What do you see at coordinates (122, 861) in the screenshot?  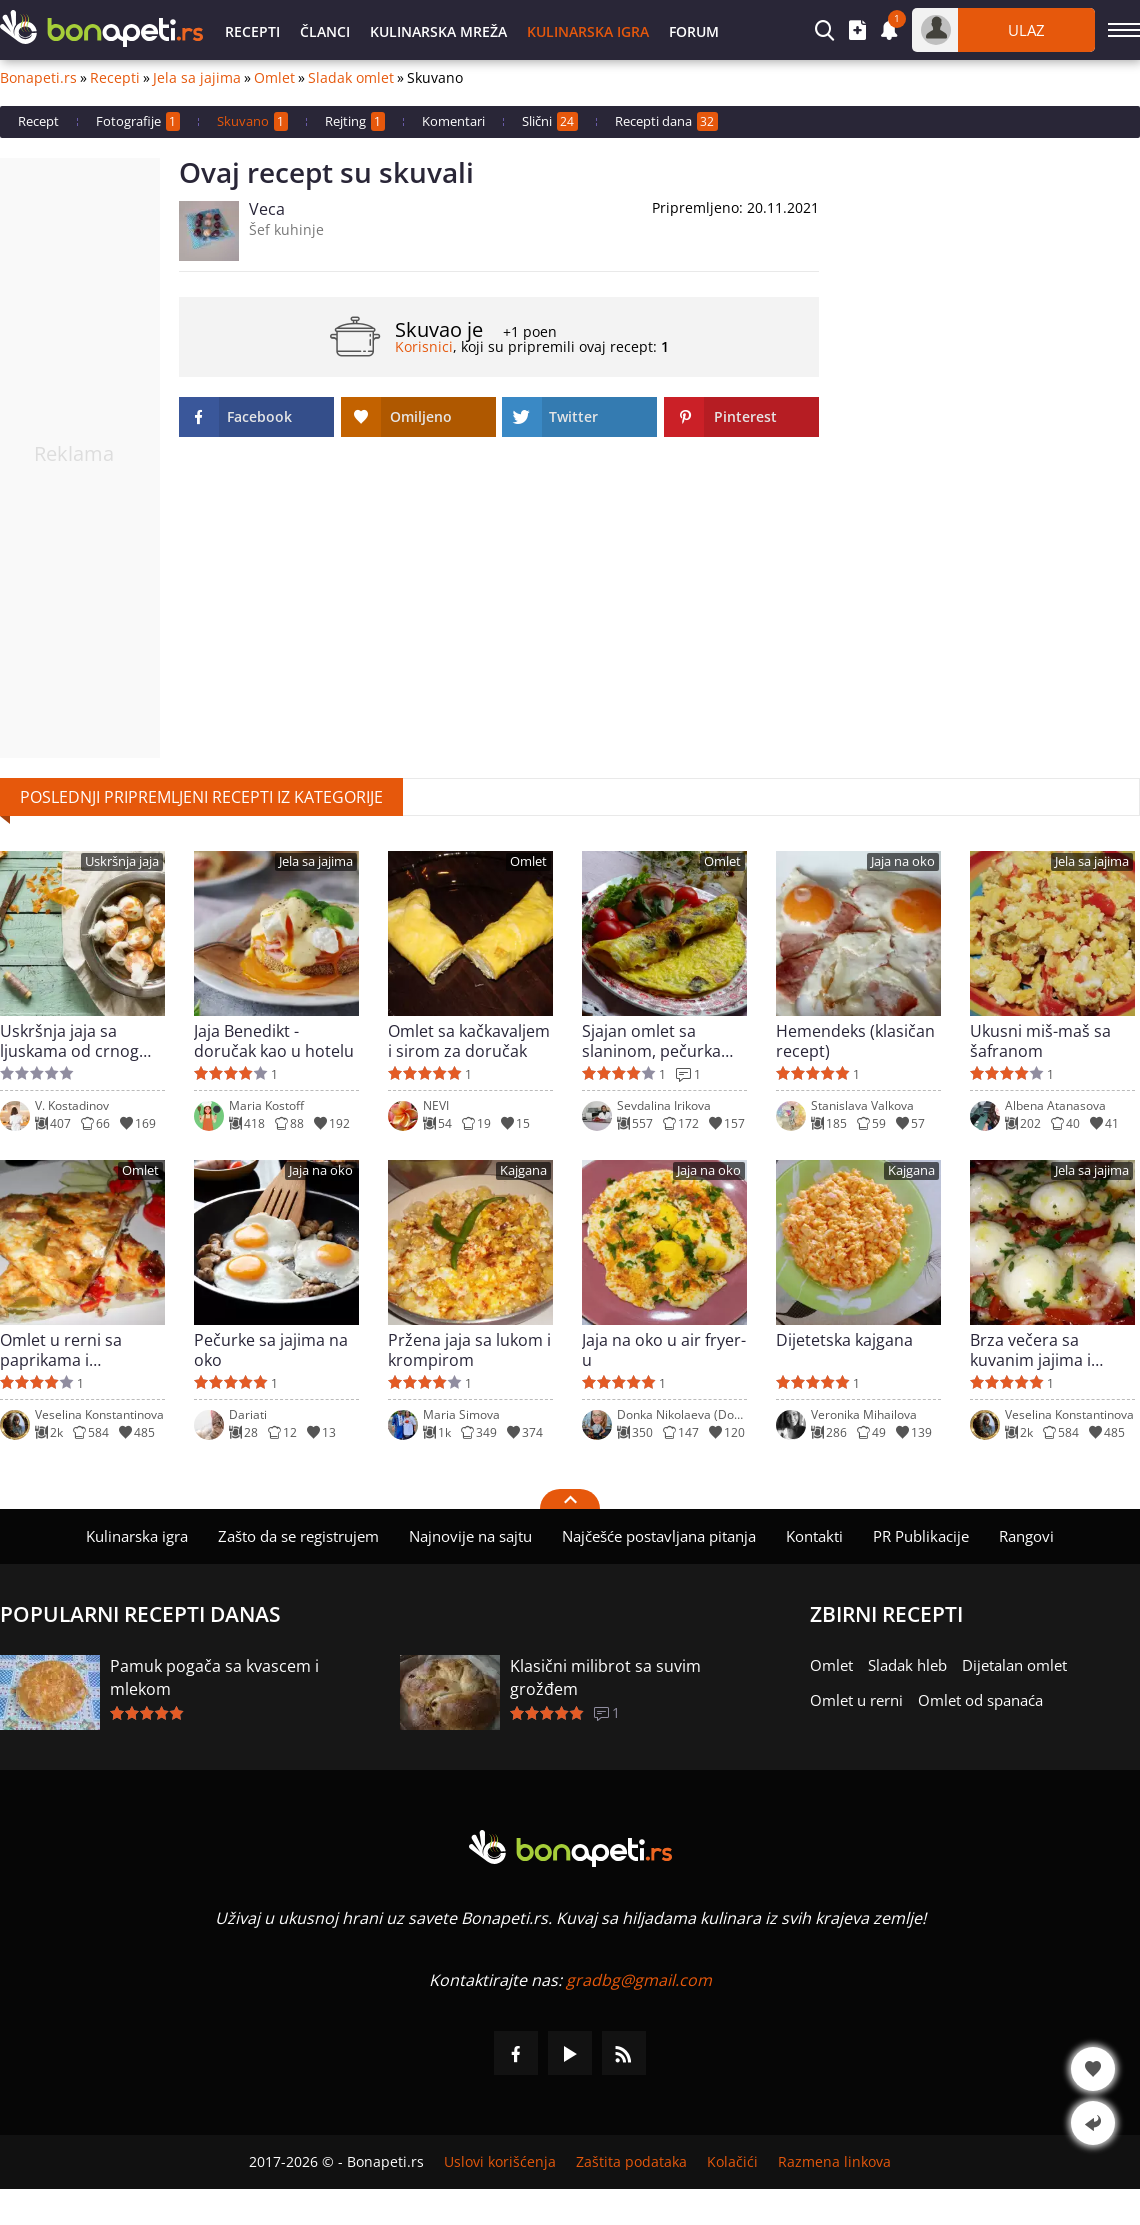 I see `Uskršnja jaja` at bounding box center [122, 861].